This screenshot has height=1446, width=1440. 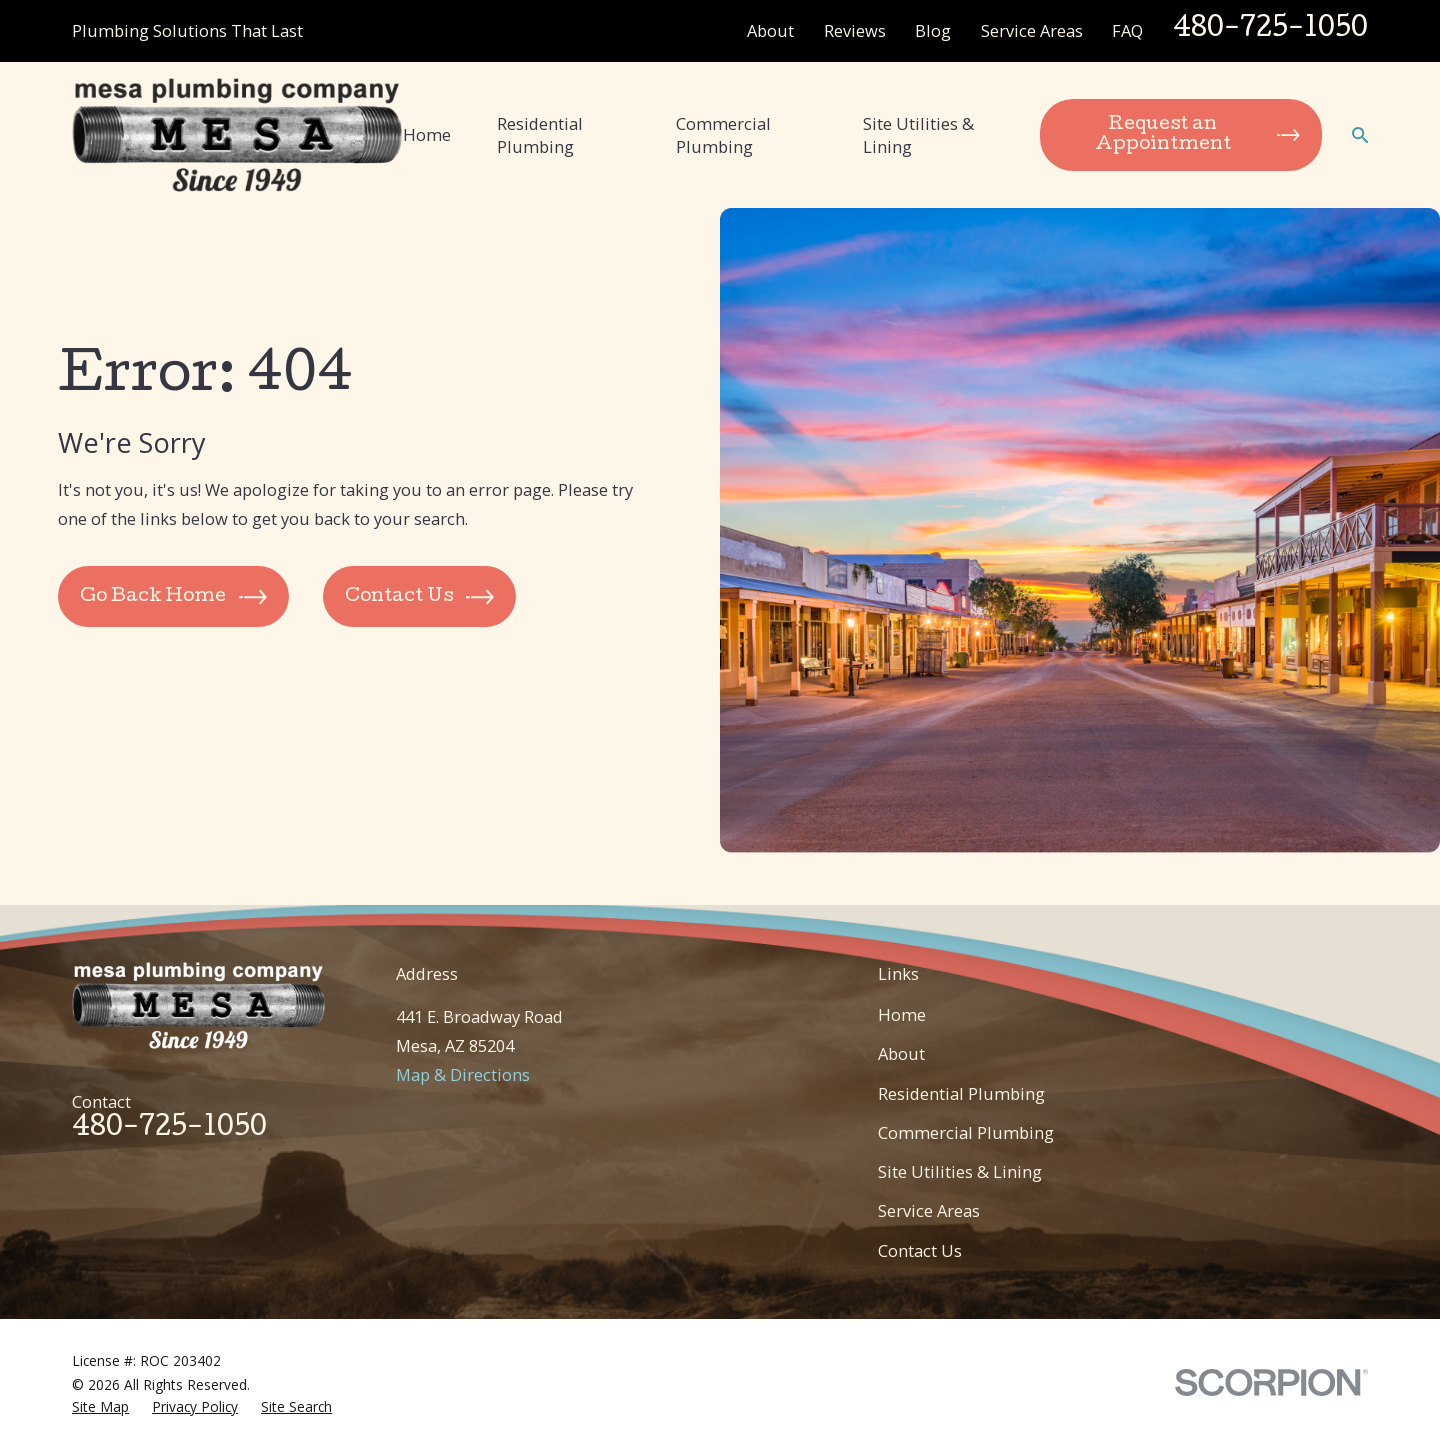 What do you see at coordinates (920, 1250) in the screenshot?
I see `Contact Us` at bounding box center [920, 1250].